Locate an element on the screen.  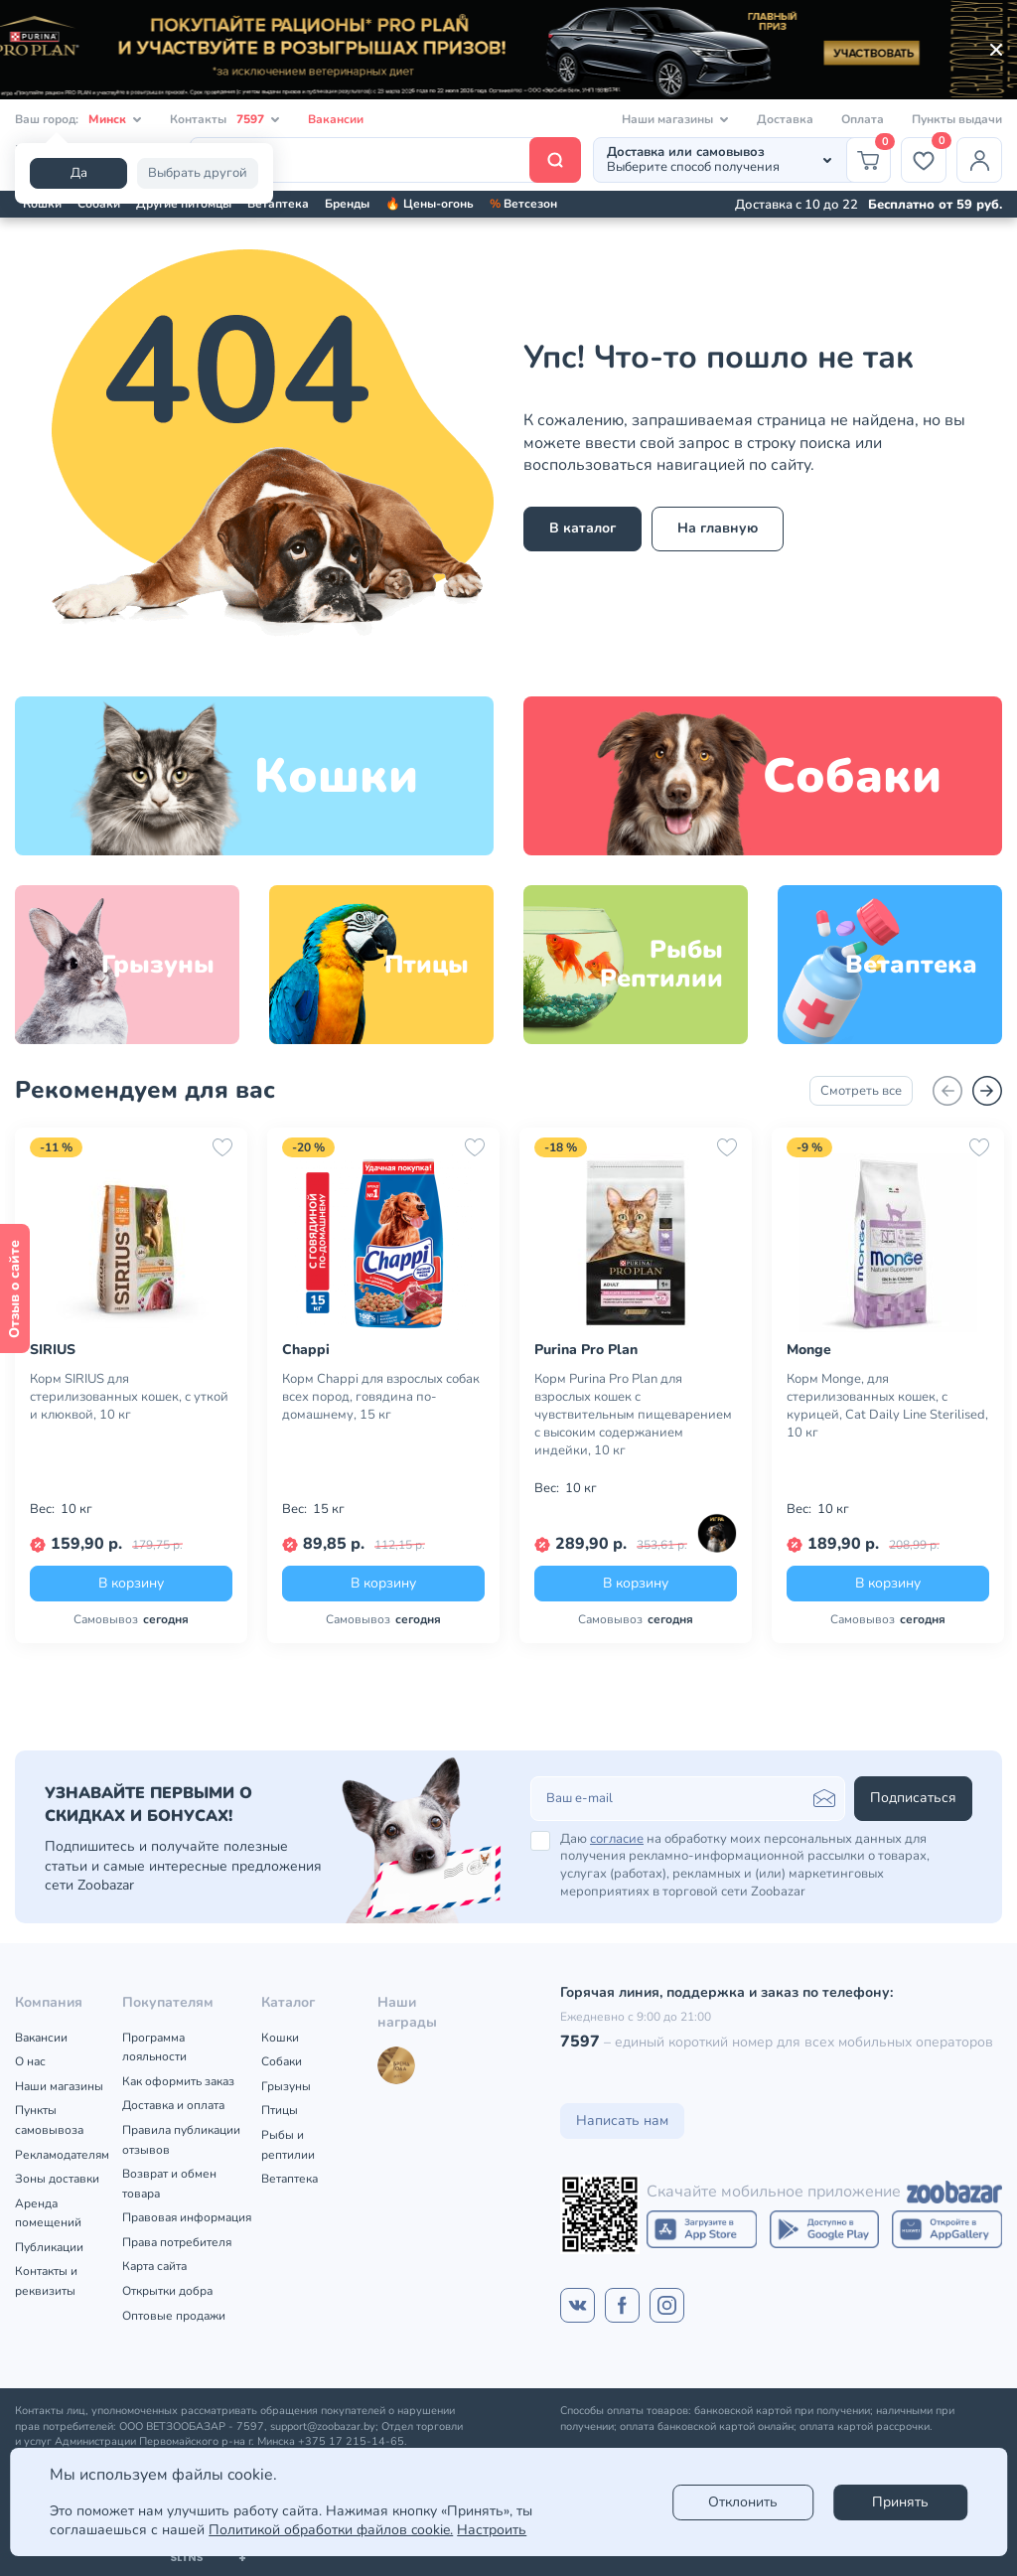
Доставка is located at coordinates (785, 119).